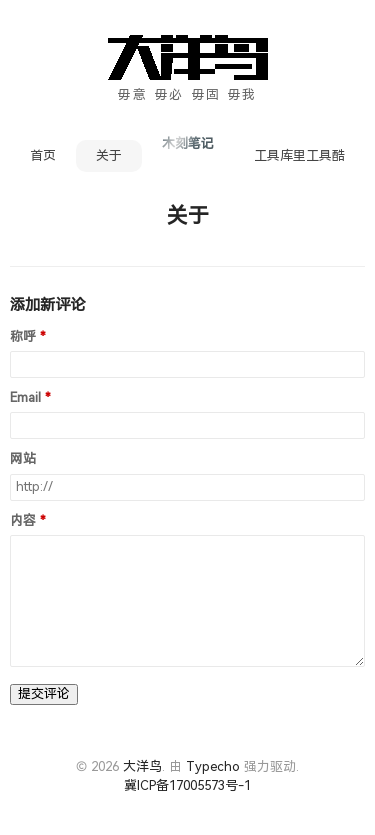 Image resolution: width=375 pixels, height=835 pixels. I want to click on 大洋鸟, so click(142, 766).